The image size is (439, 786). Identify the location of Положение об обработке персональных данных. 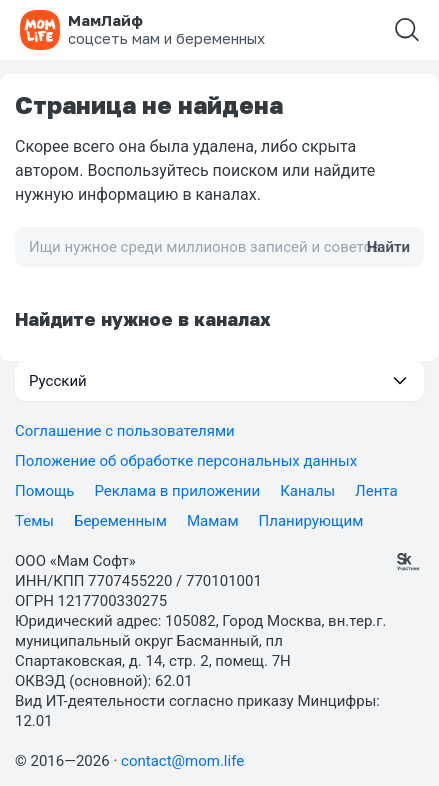
(186, 461).